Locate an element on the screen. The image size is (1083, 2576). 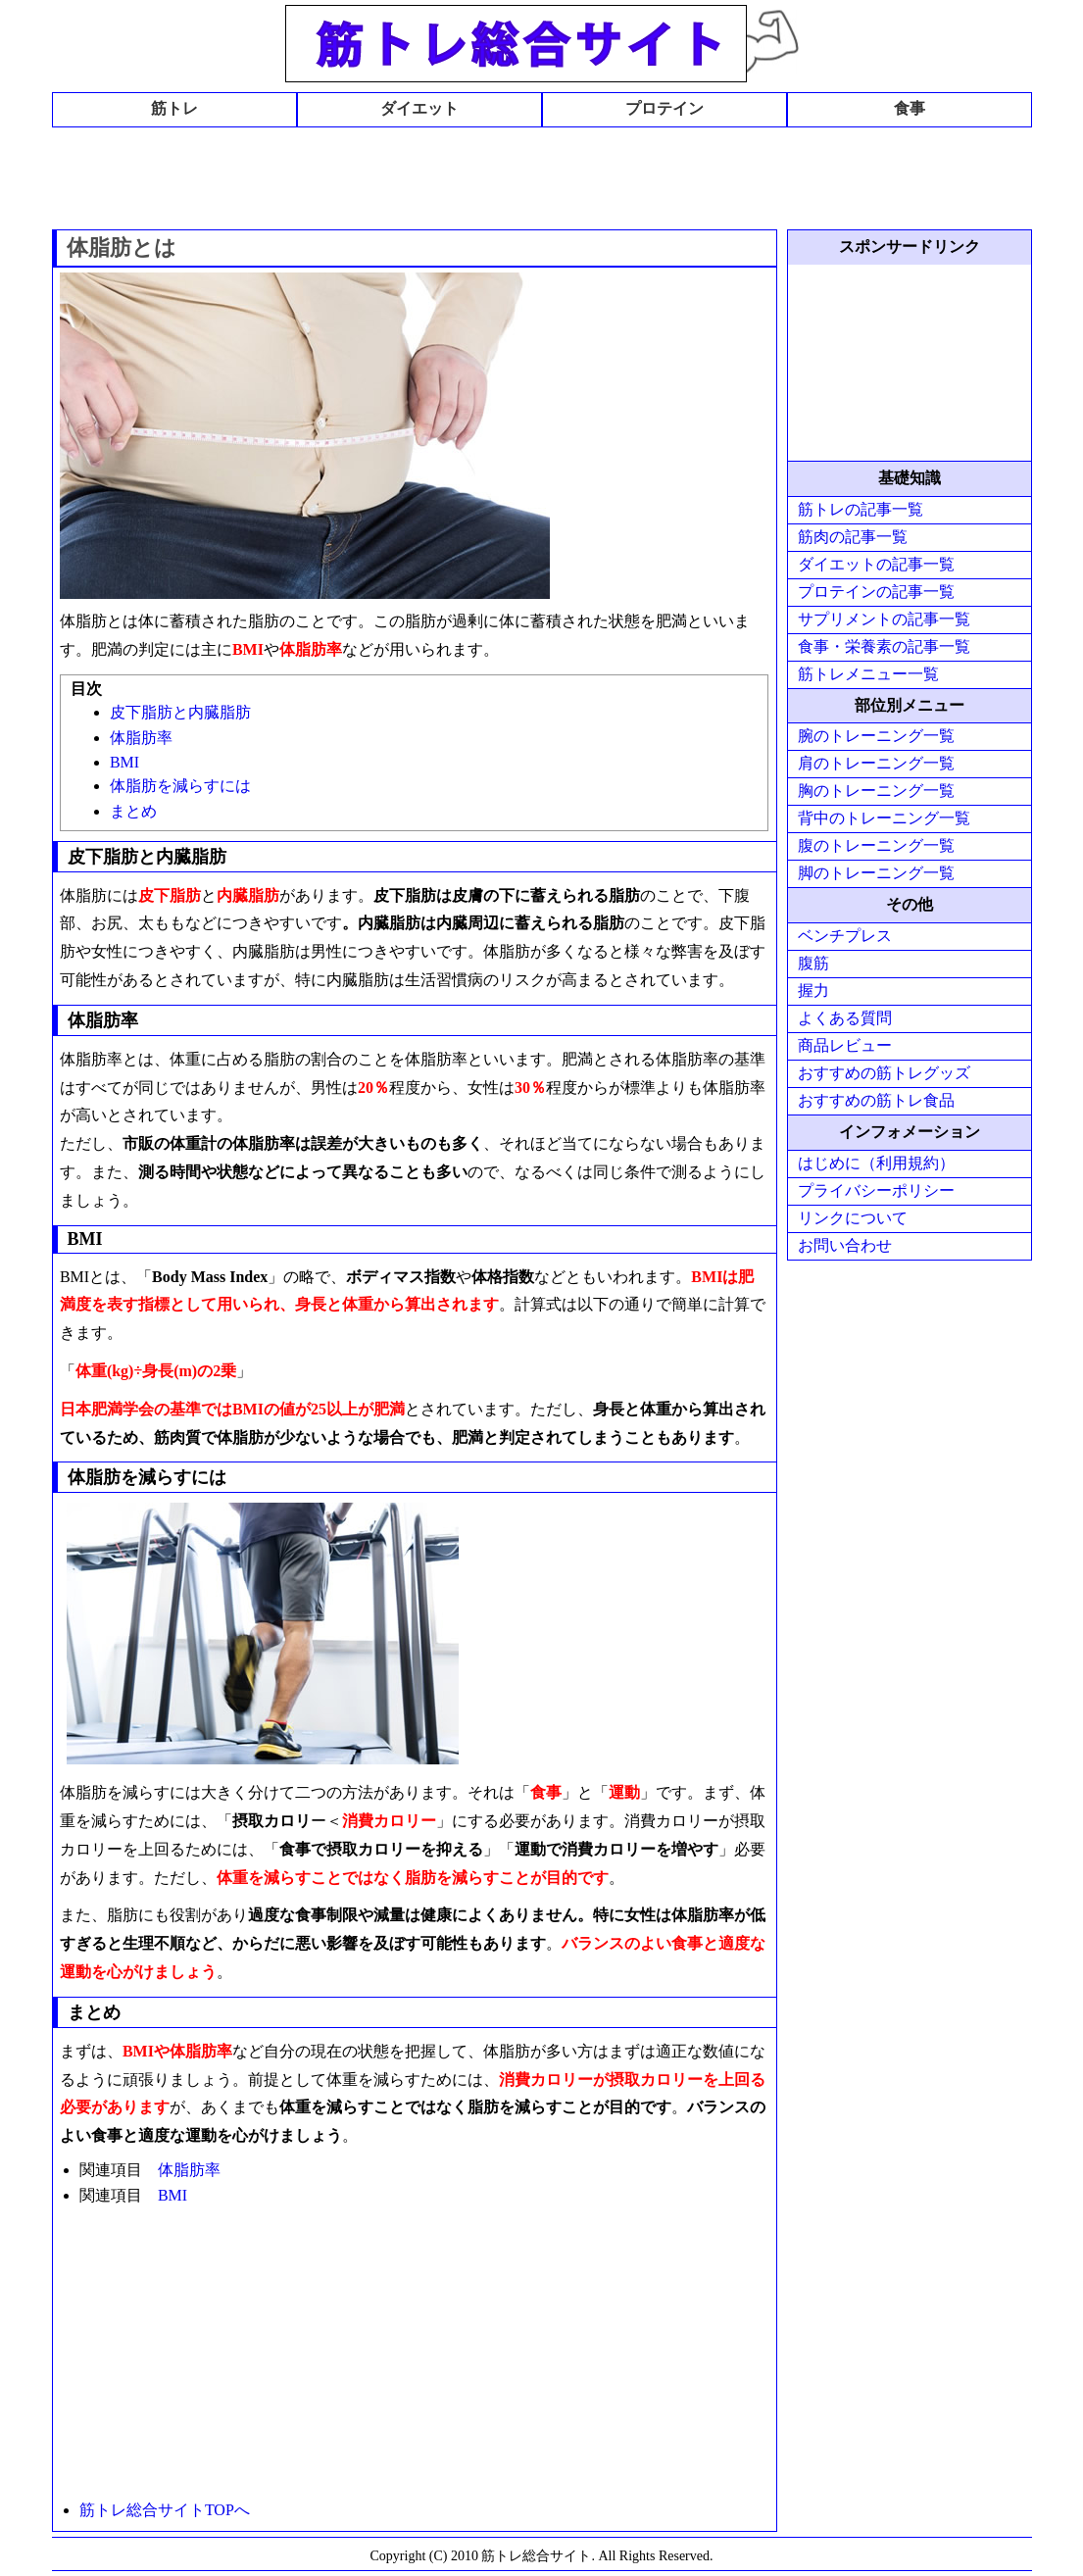
ダイエット is located at coordinates (419, 108).